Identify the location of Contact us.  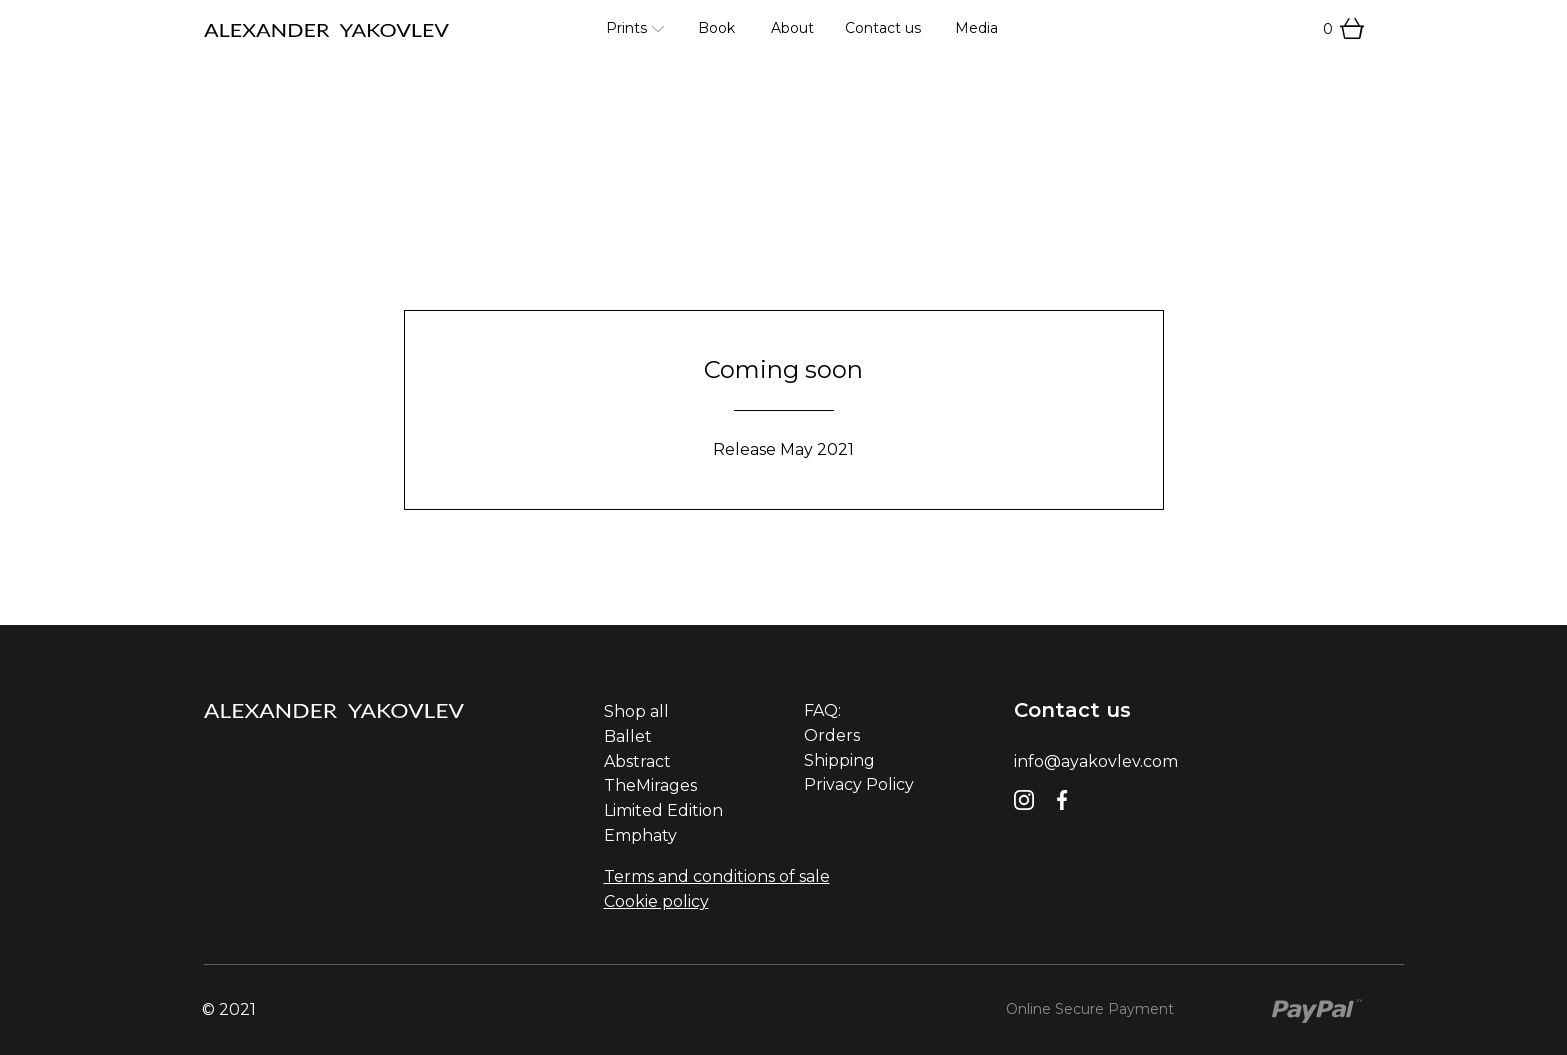
(883, 28).